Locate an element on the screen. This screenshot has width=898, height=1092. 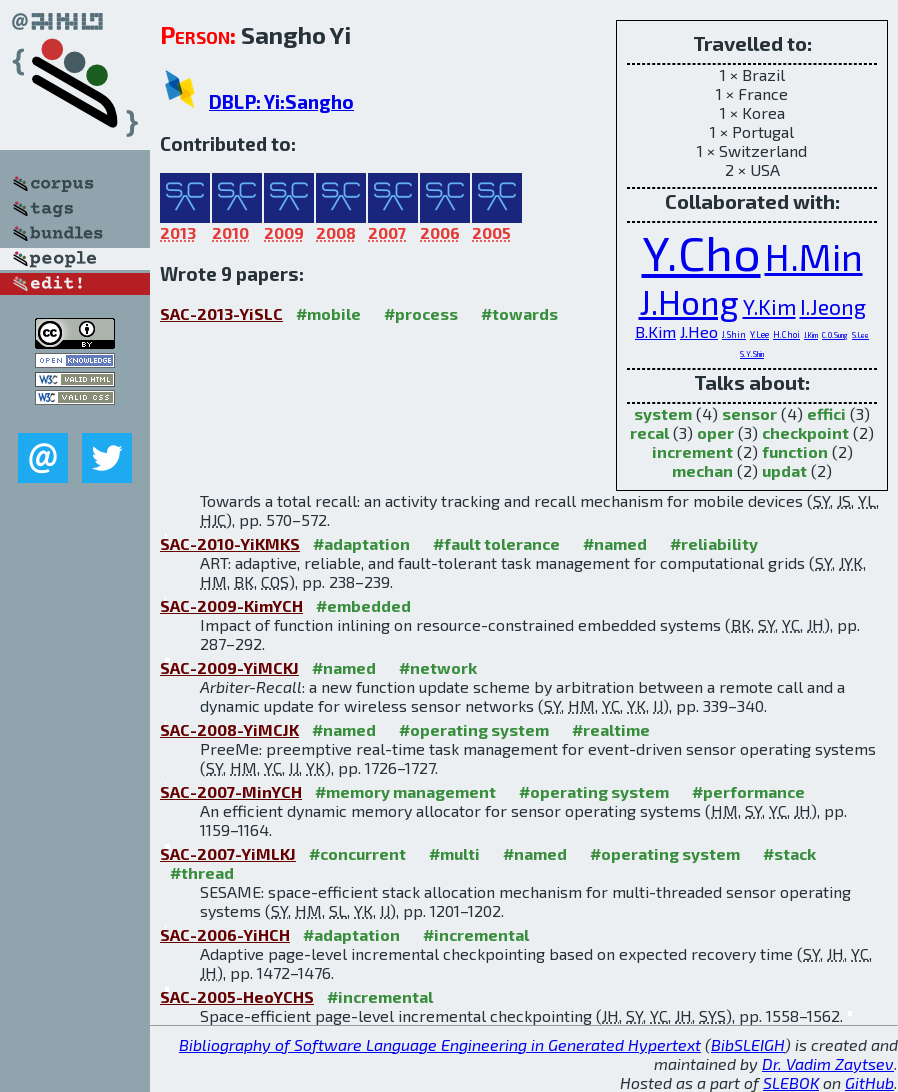
Bibliography of Software Language Engineering in Generated Hypertext is located at coordinates (440, 1044).